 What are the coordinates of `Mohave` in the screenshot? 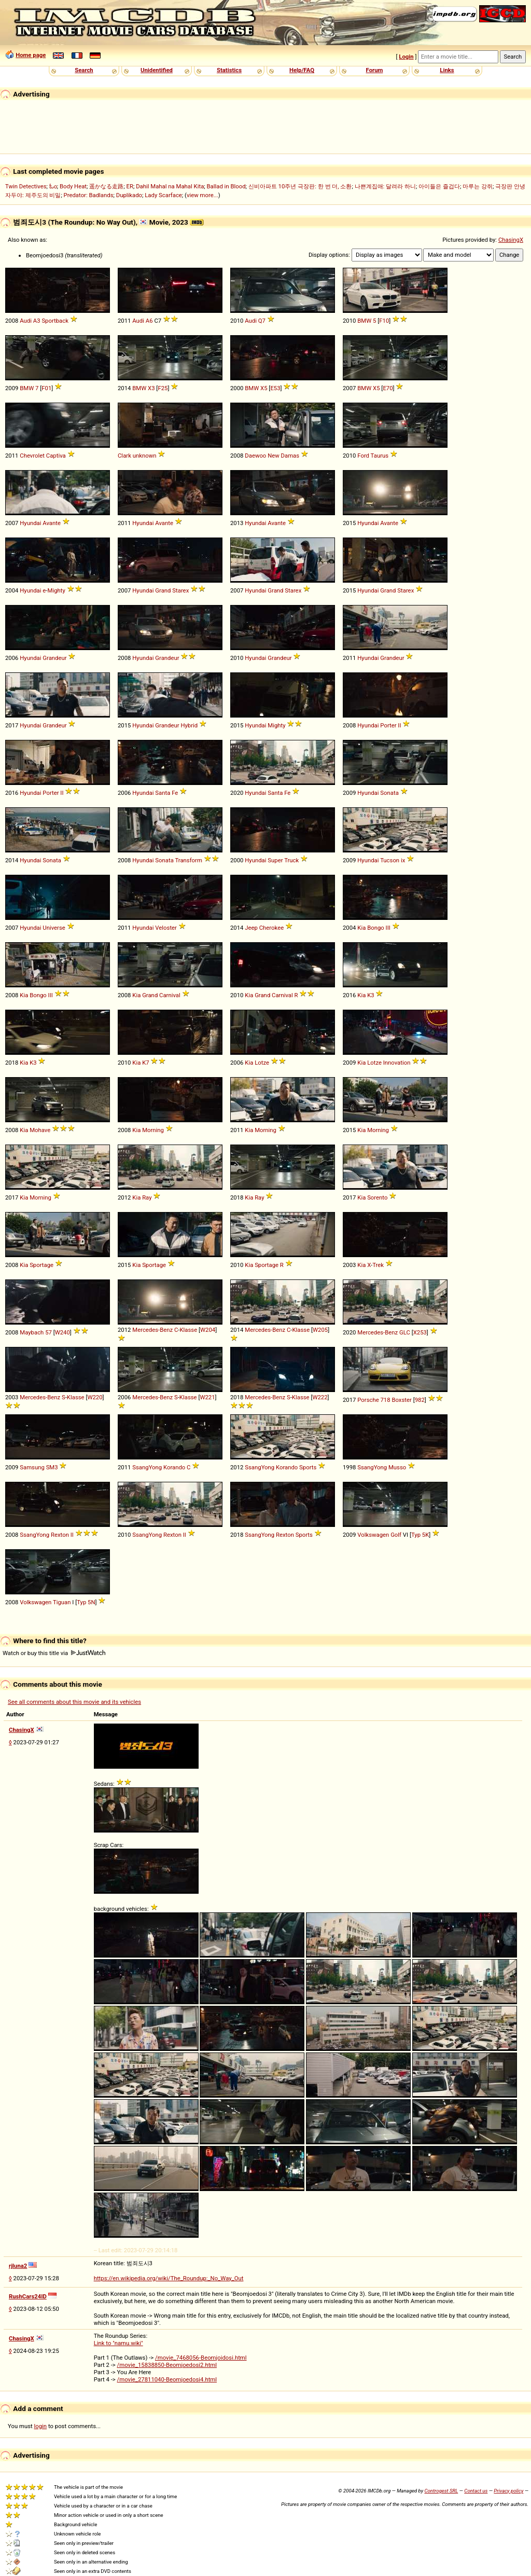 It's located at (40, 1130).